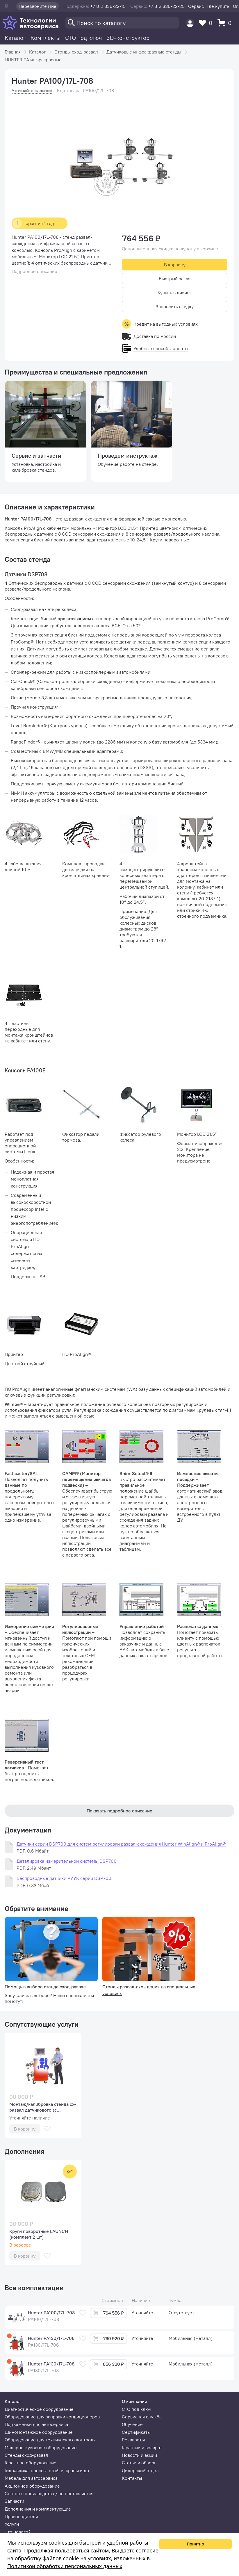  I want to click on О компании, so click(134, 2401).